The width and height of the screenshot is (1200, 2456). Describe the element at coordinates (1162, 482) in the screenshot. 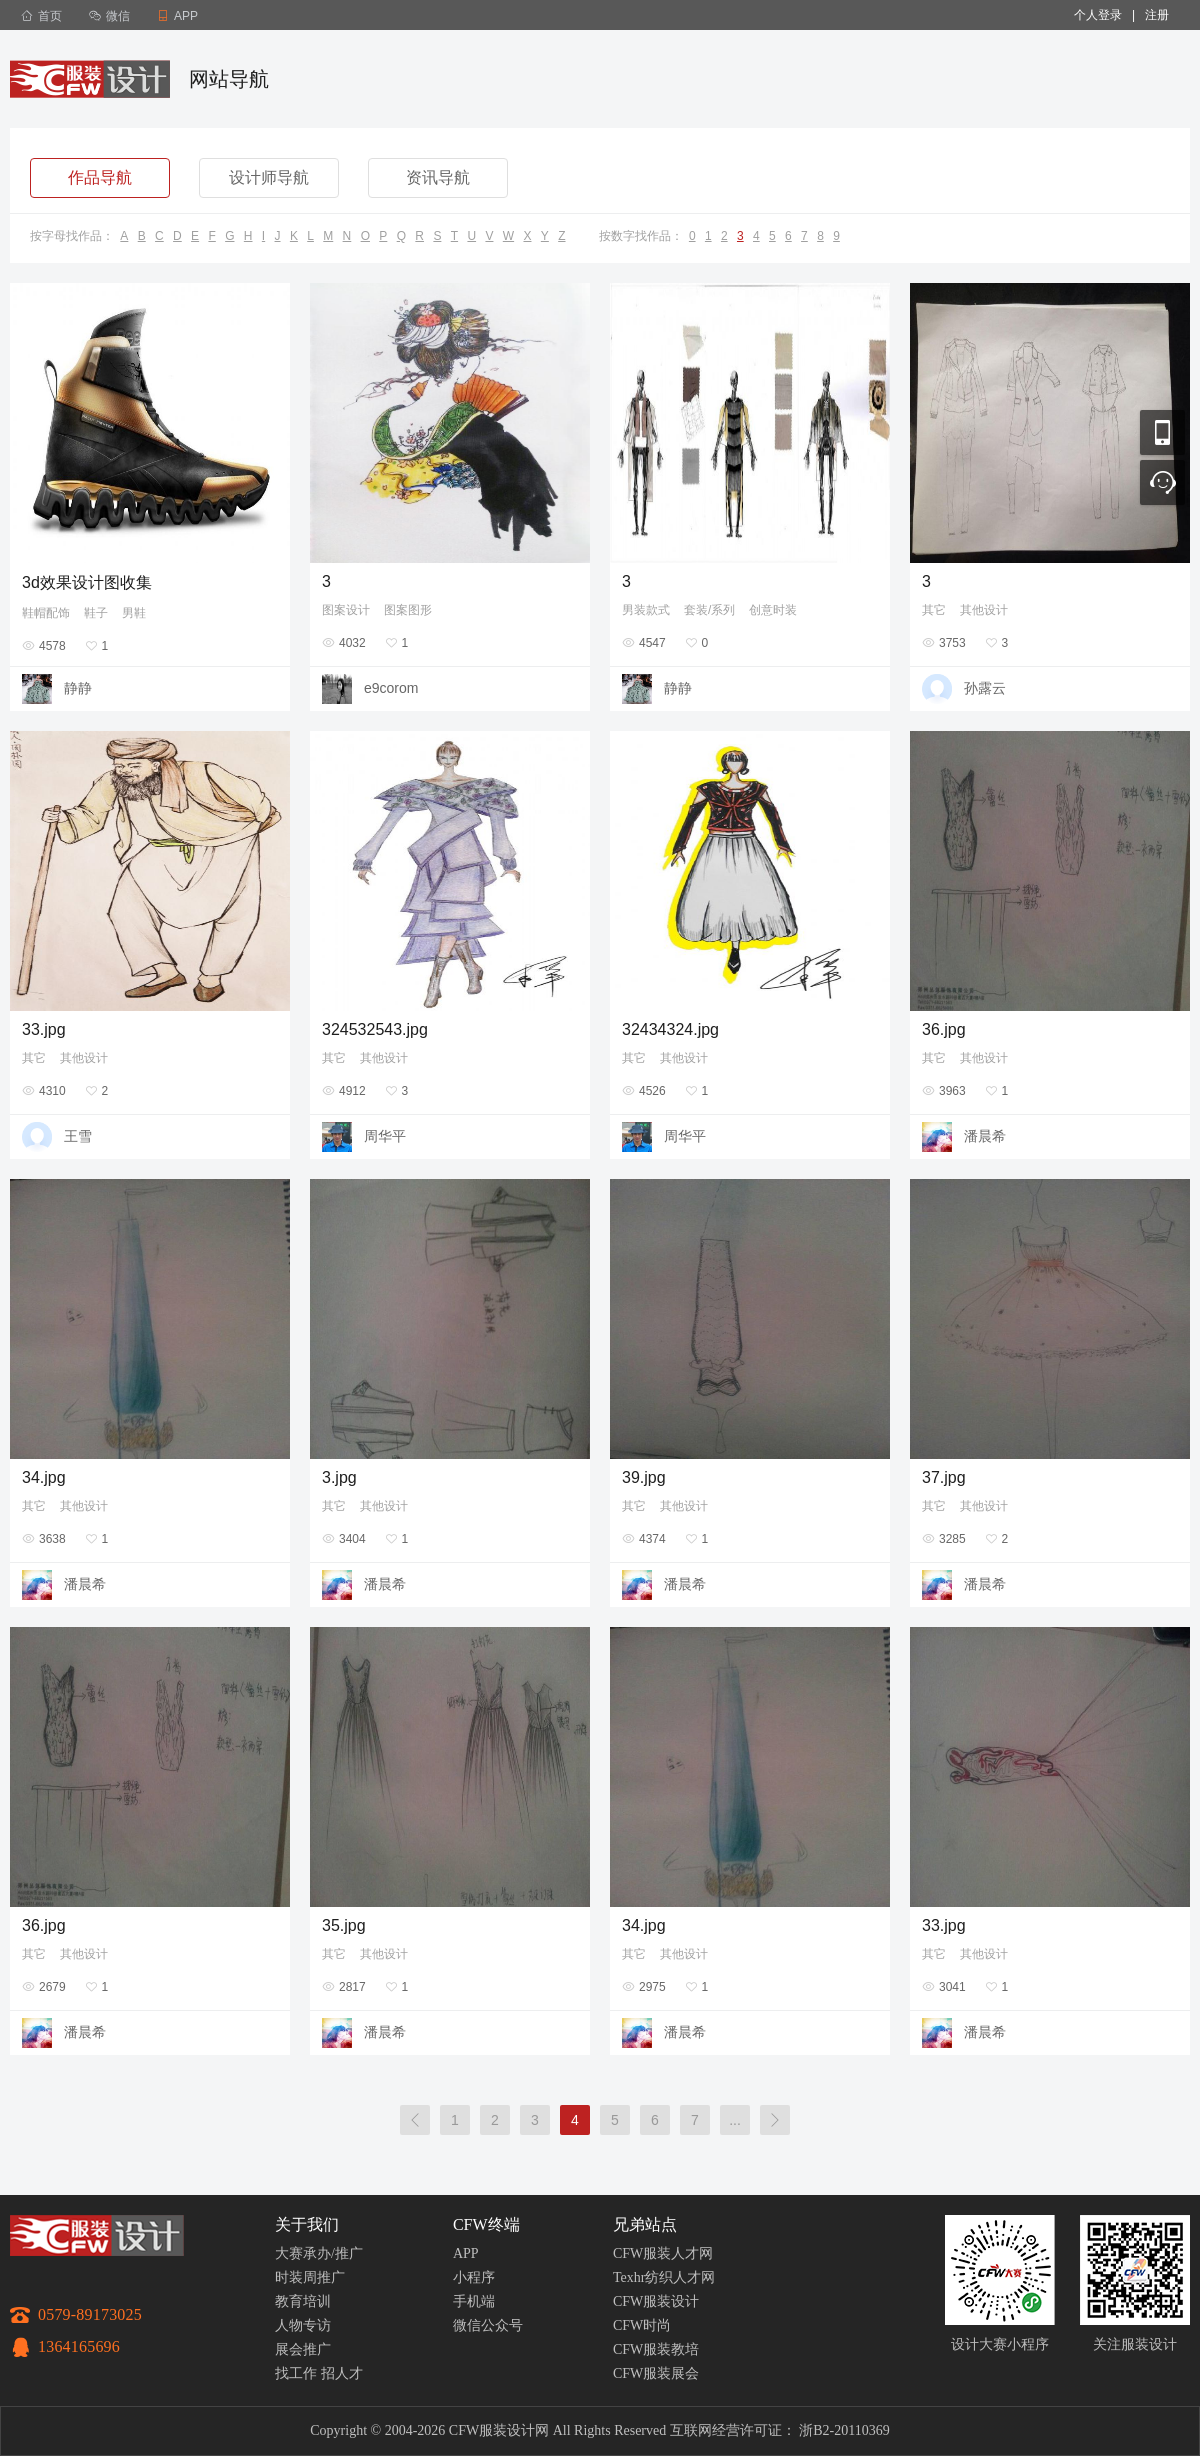

I see `联系客服` at that location.